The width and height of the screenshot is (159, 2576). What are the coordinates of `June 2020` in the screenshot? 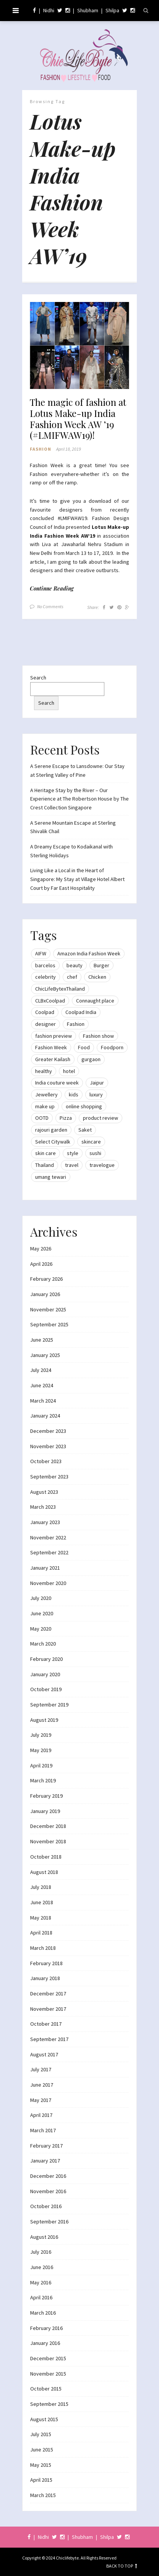 It's located at (41, 1613).